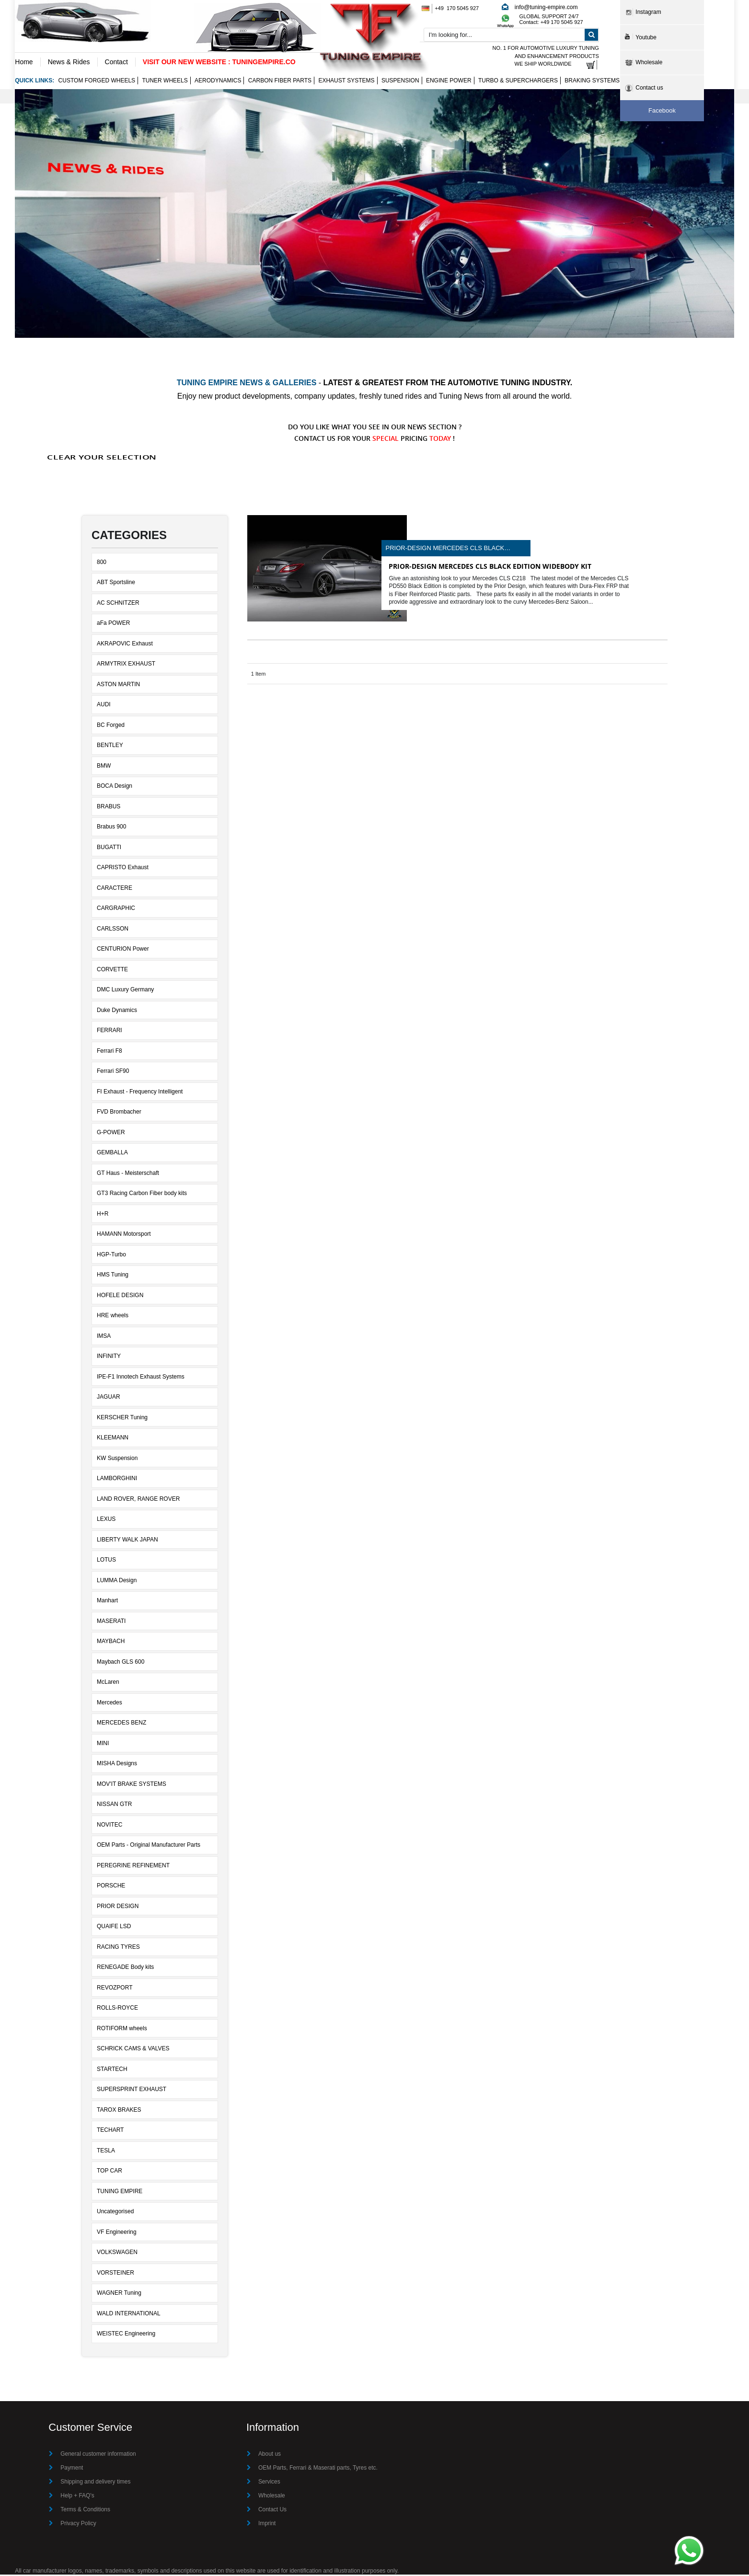  What do you see at coordinates (111, 1887) in the screenshot?
I see `PORSCHE` at bounding box center [111, 1887].